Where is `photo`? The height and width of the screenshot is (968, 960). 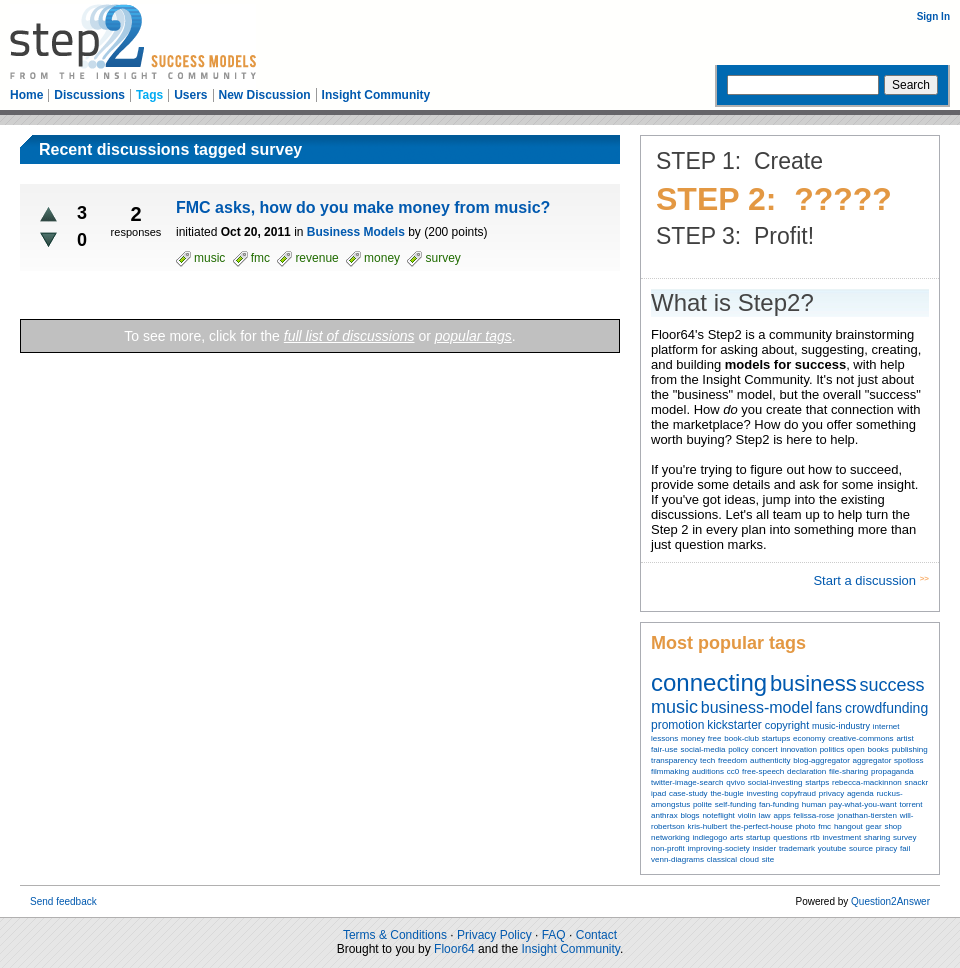 photo is located at coordinates (805, 826).